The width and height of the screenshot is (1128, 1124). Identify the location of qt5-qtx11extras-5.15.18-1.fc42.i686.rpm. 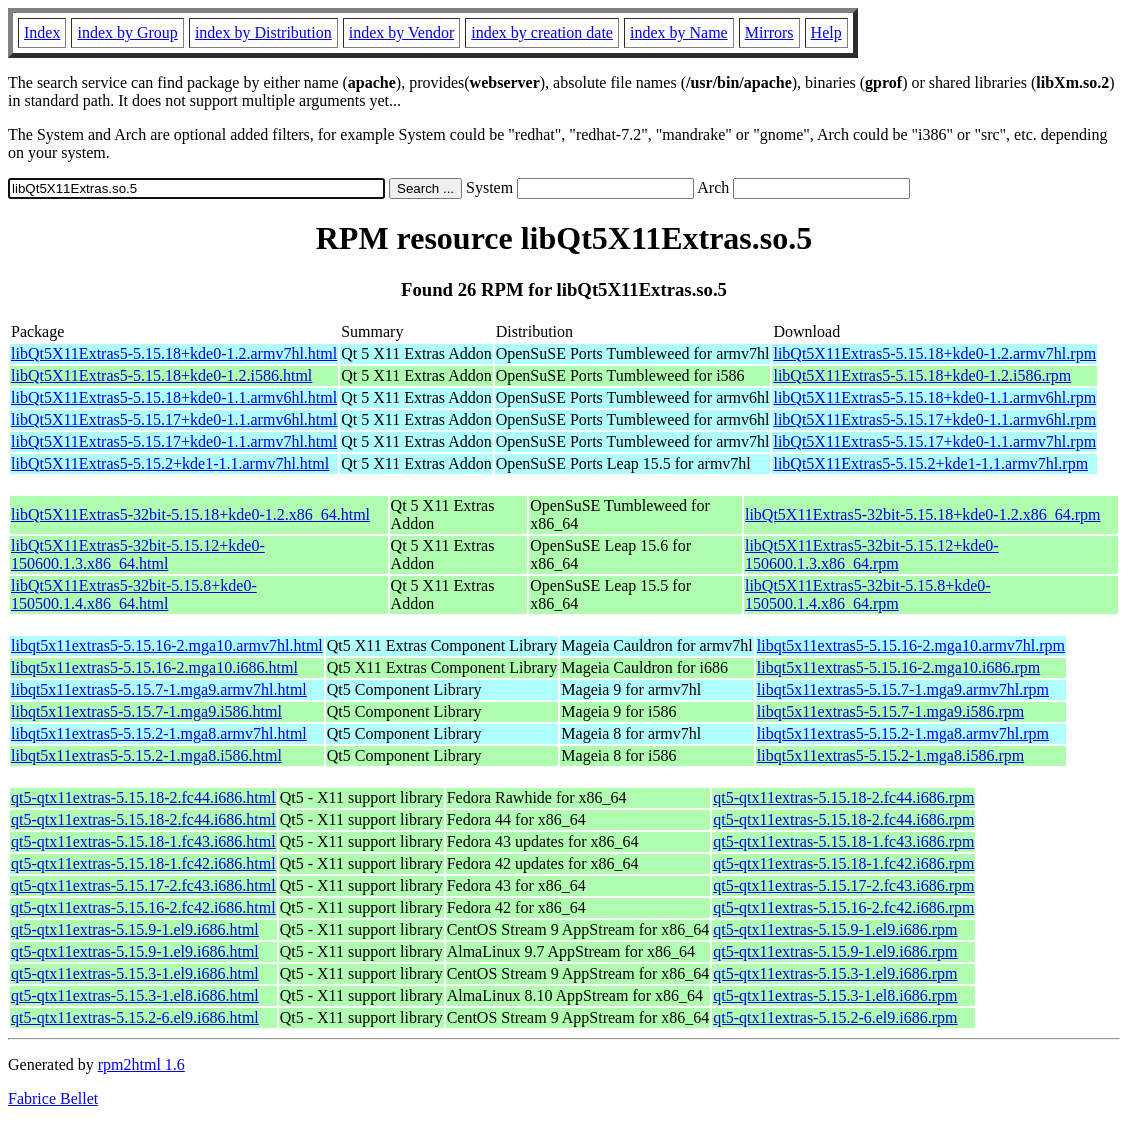
(843, 863).